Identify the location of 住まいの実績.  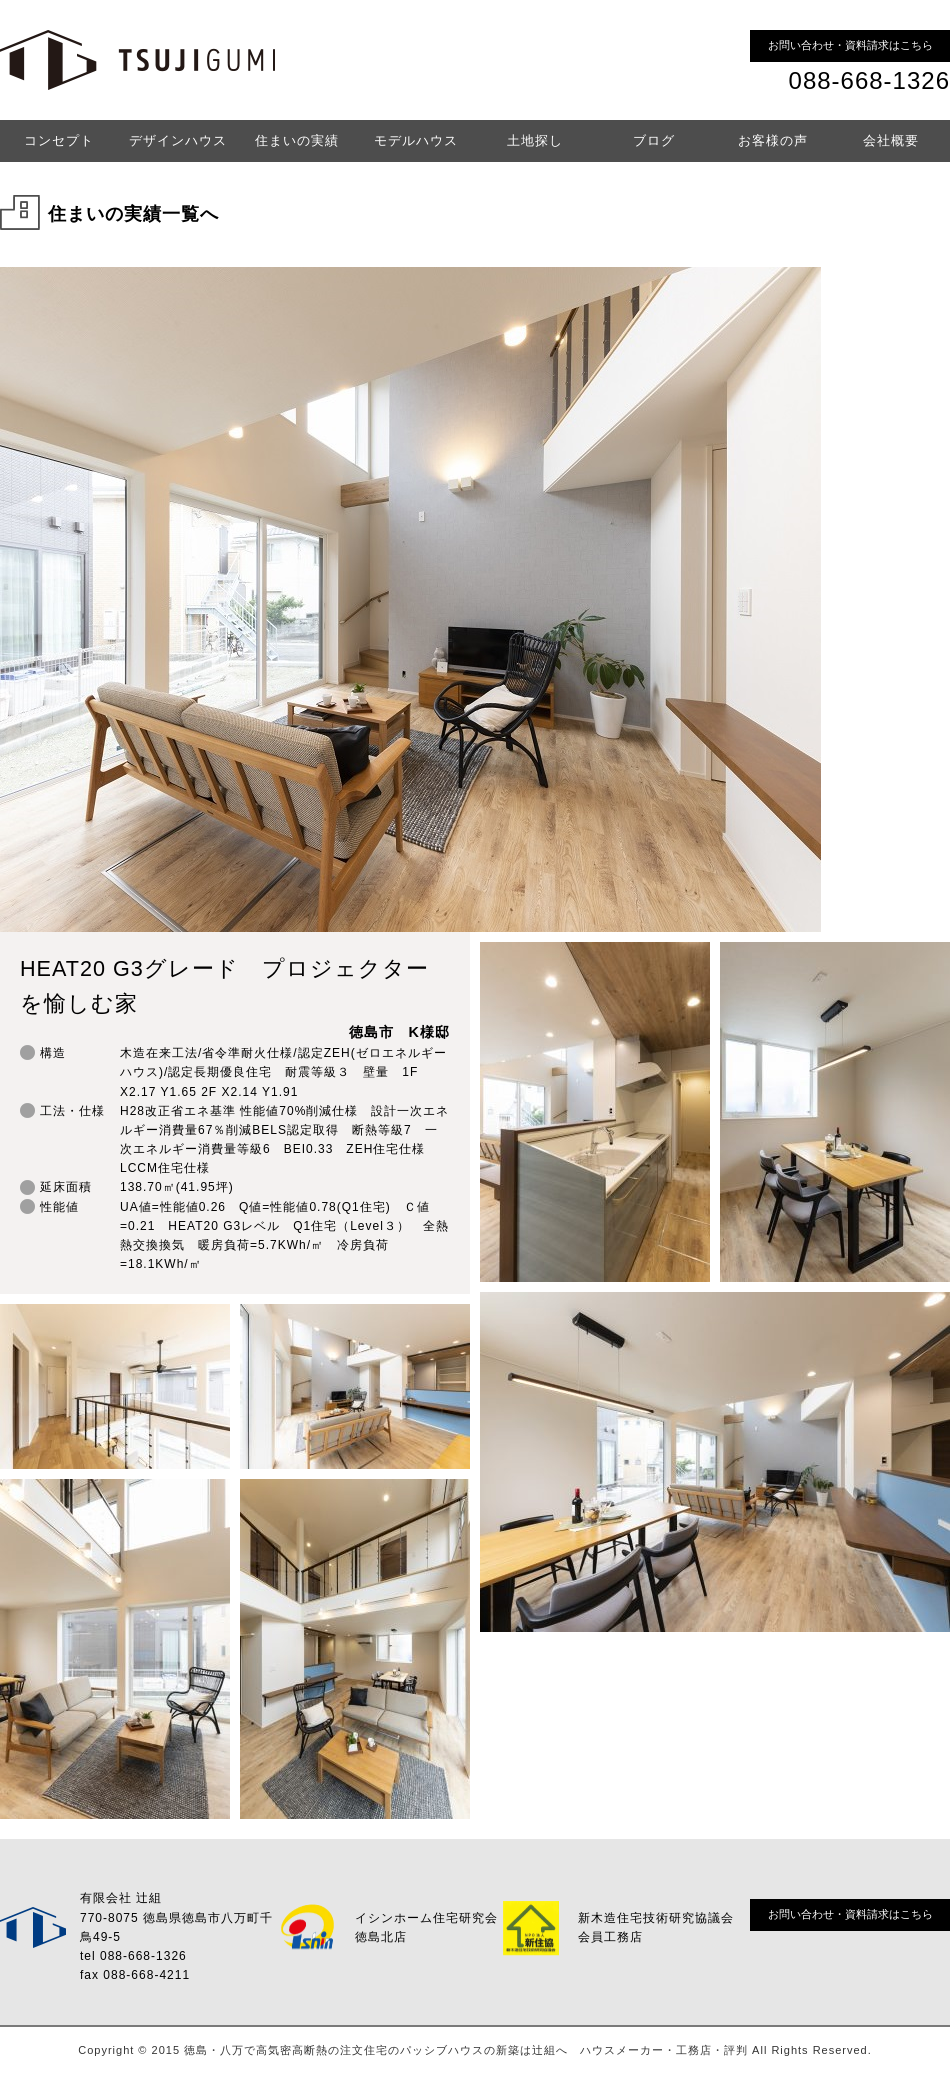
(297, 140).